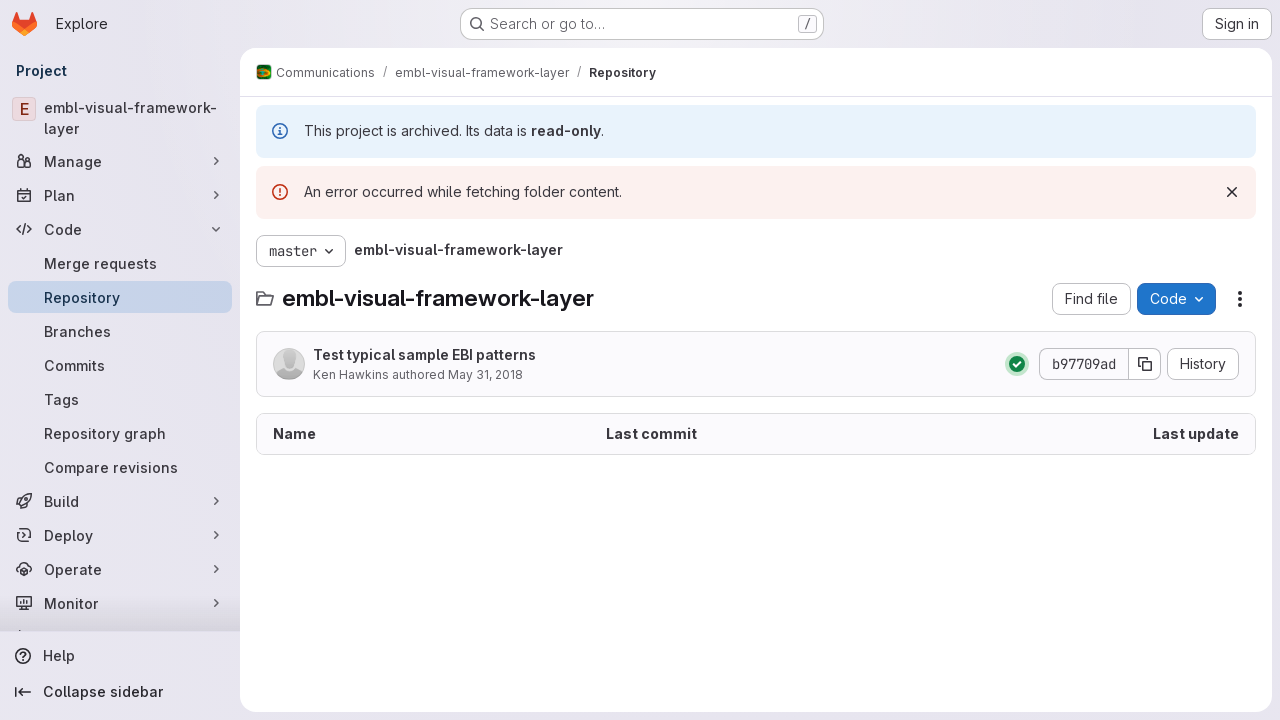 The width and height of the screenshot is (1280, 720). What do you see at coordinates (120, 161) in the screenshot?
I see `[Manage]` at bounding box center [120, 161].